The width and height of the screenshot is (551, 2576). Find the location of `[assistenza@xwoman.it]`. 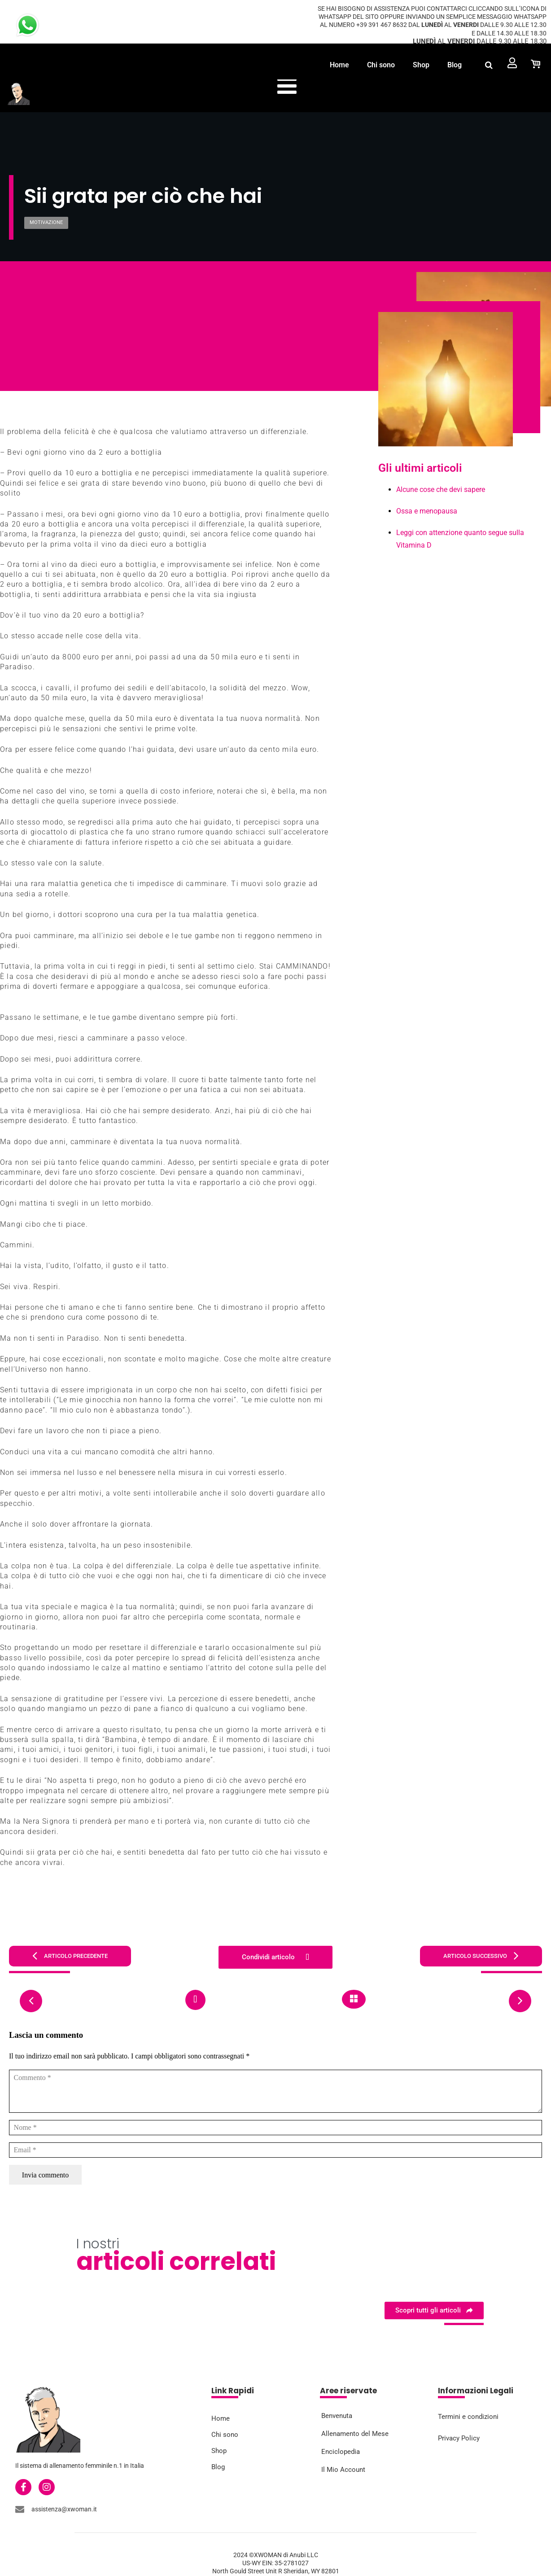

[assistenza@xwoman.it] is located at coordinates (19, 2509).